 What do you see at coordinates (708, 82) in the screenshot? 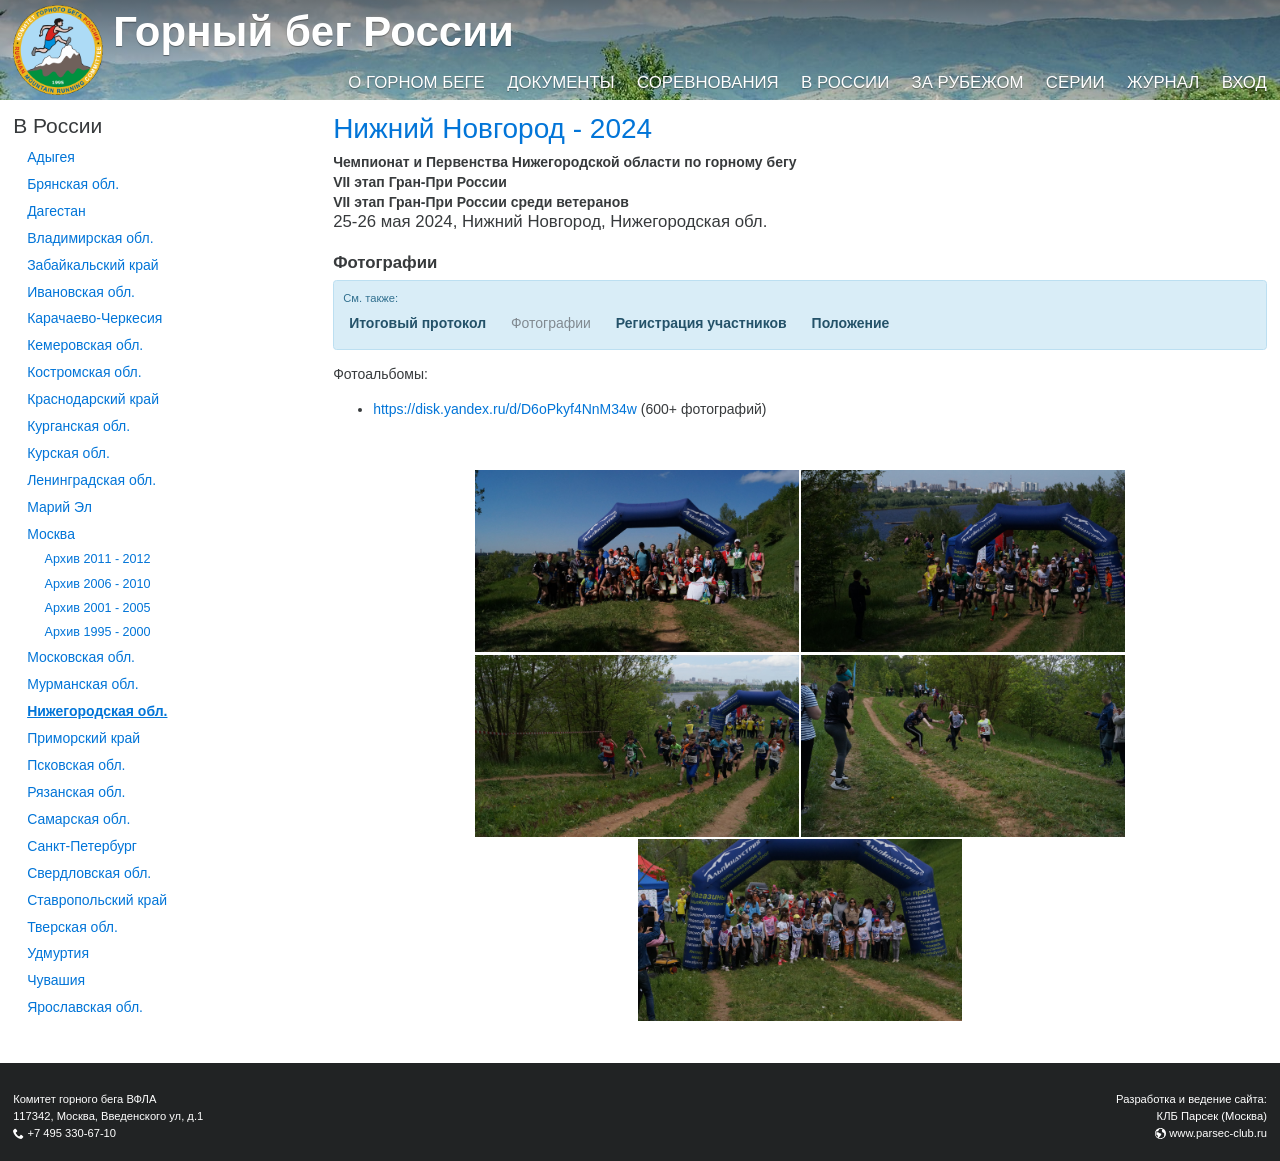
I see `Соревнования` at bounding box center [708, 82].